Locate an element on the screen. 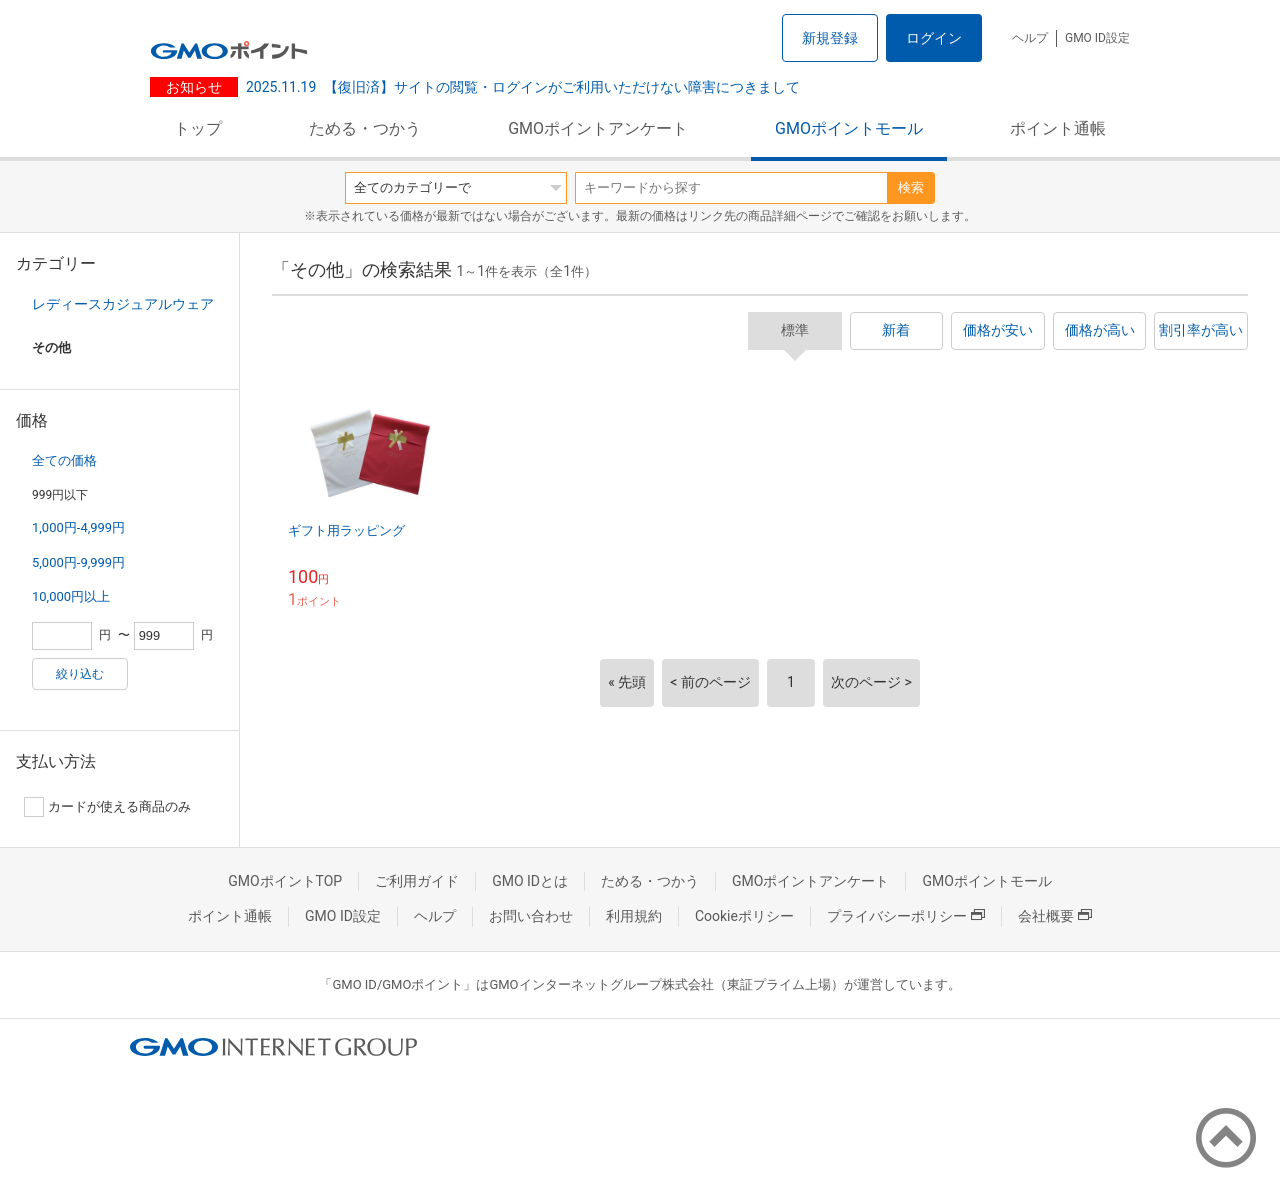 The image size is (1280, 1204). カードが使える商品のみ is located at coordinates (107, 807).